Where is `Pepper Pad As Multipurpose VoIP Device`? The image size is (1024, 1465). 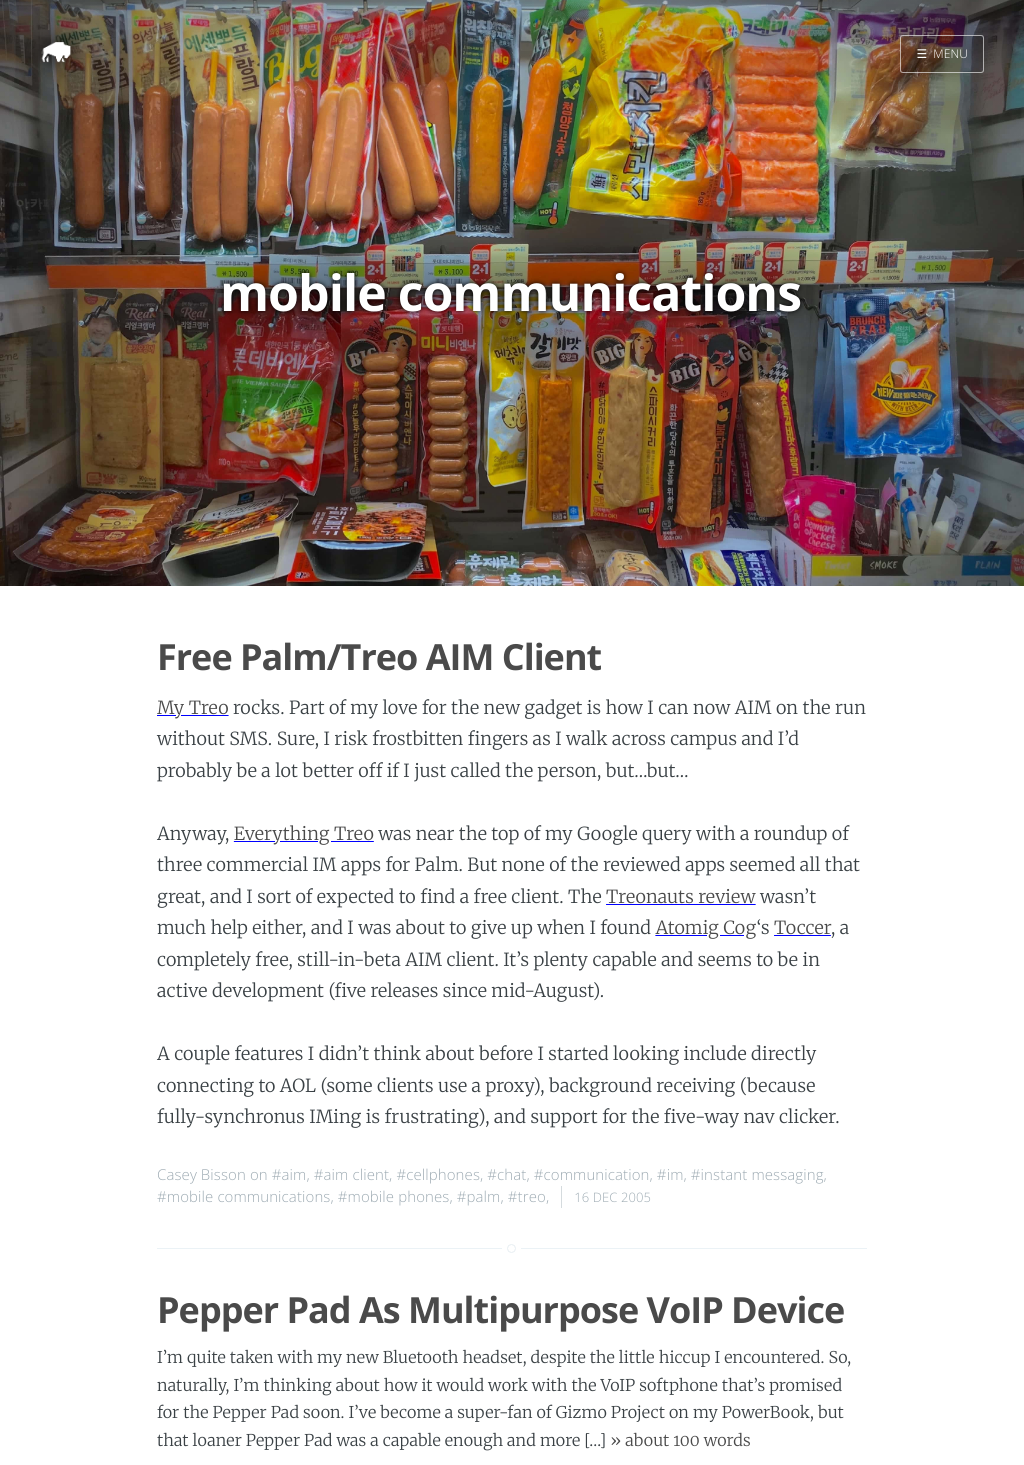 Pepper Pad As Multipurpose VoIP Device is located at coordinates (500, 1309).